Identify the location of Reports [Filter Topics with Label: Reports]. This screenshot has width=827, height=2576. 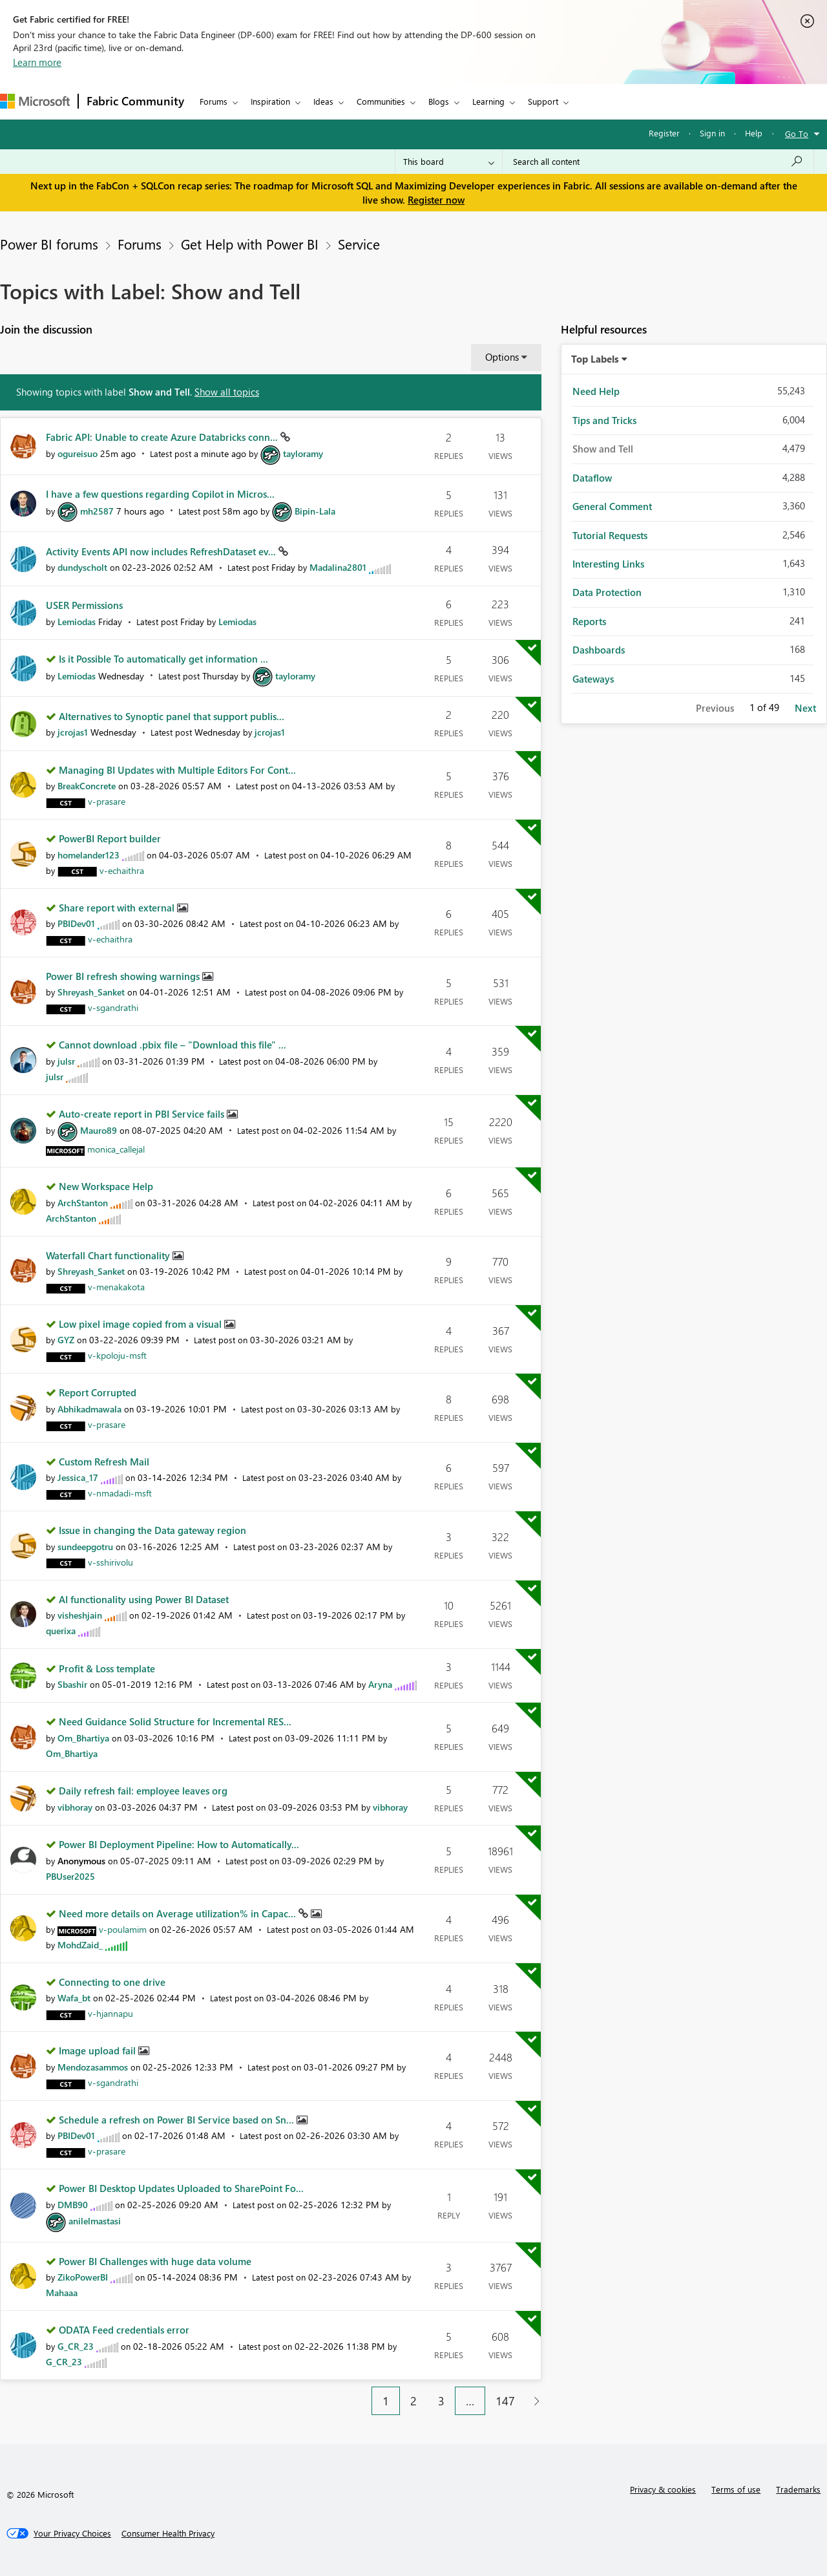
(589, 621).